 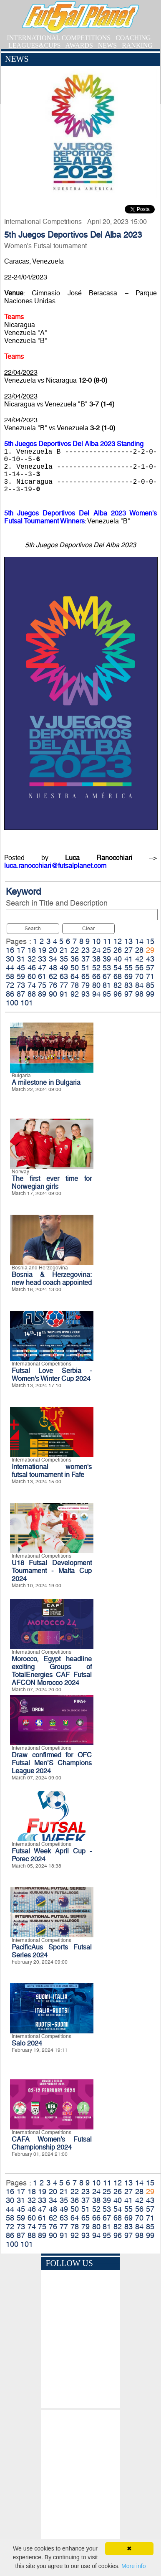 I want to click on 96, so click(x=117, y=994).